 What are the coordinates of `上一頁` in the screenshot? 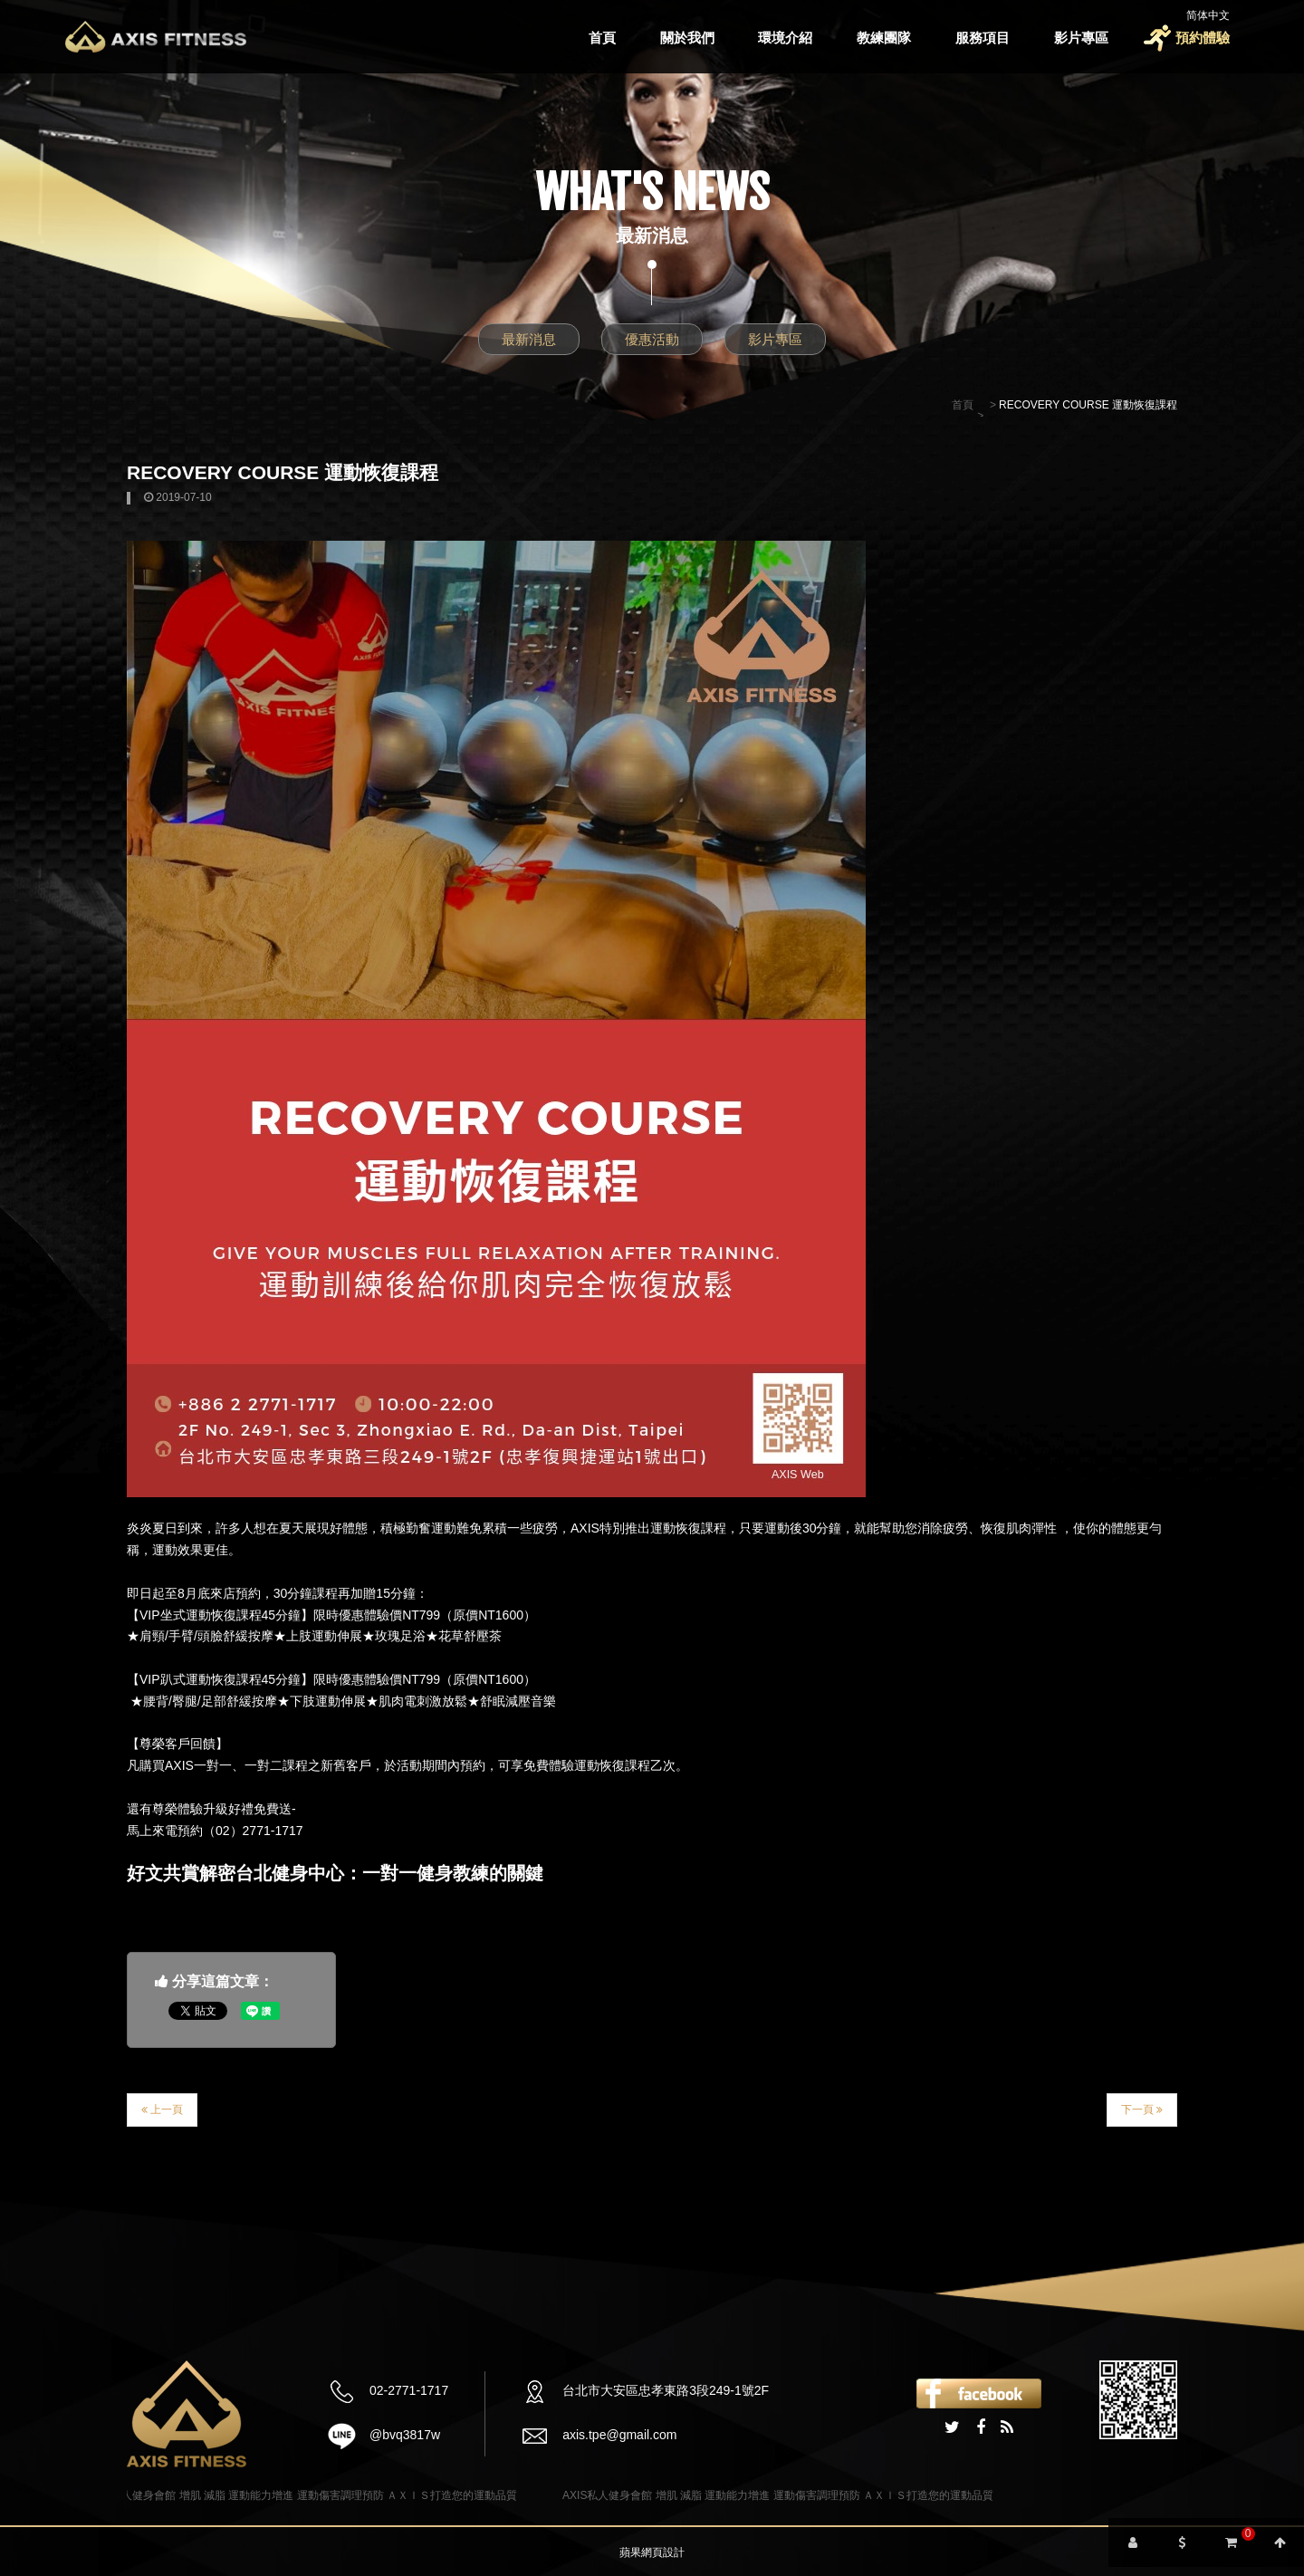 It's located at (162, 2109).